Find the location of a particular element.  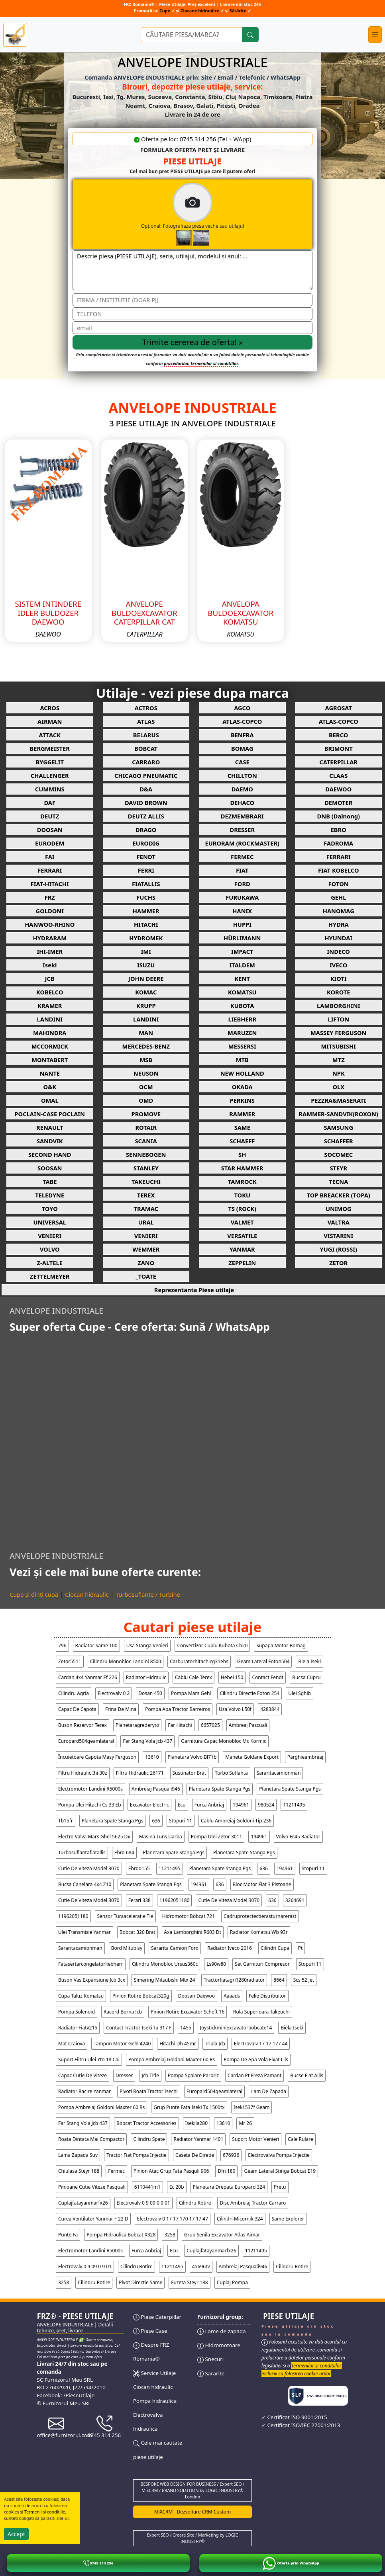

WEMMER is located at coordinates (145, 1249).